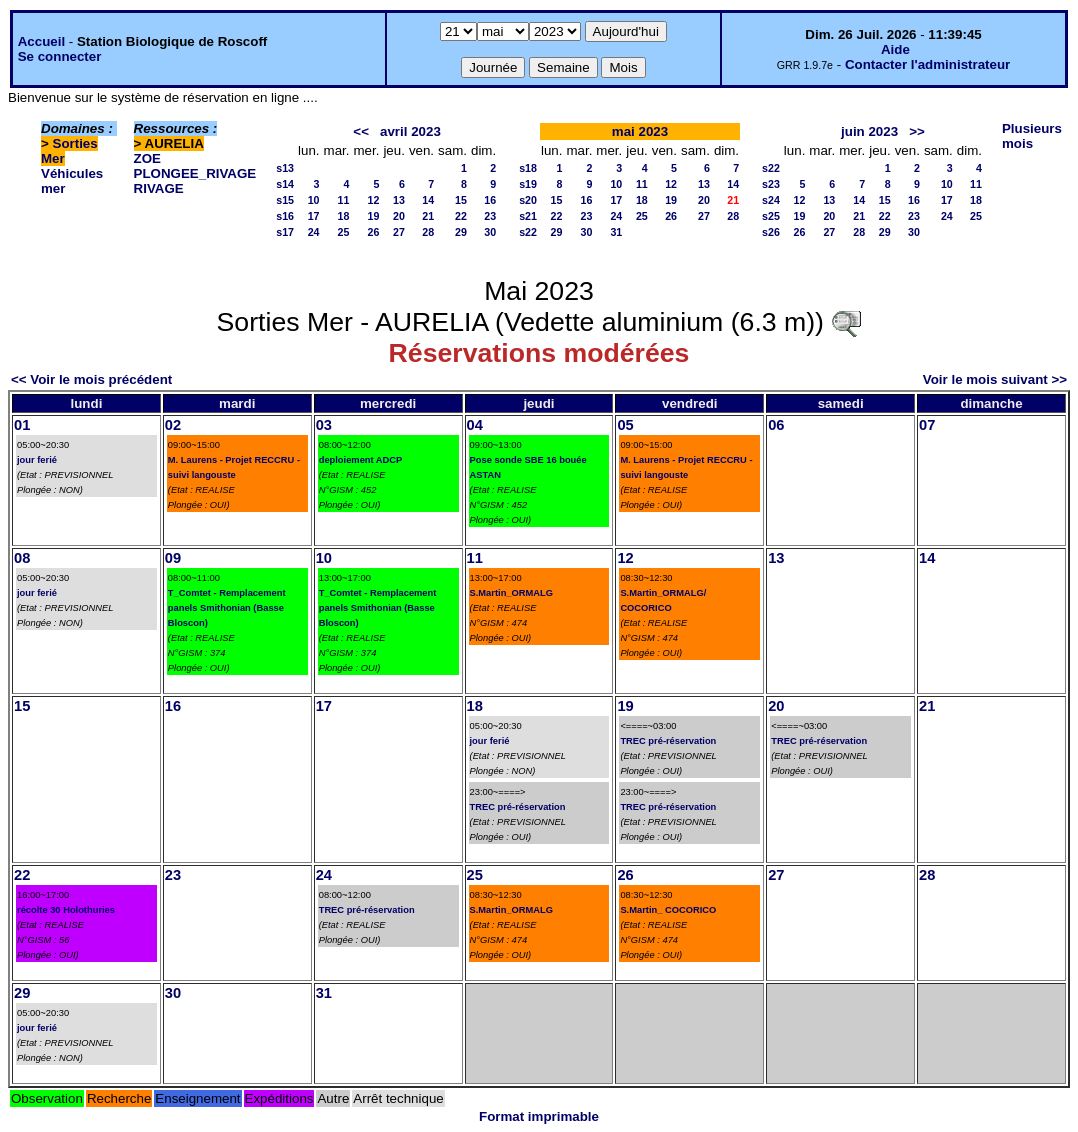 The image size is (1078, 1132). What do you see at coordinates (528, 216) in the screenshot?
I see `s21` at bounding box center [528, 216].